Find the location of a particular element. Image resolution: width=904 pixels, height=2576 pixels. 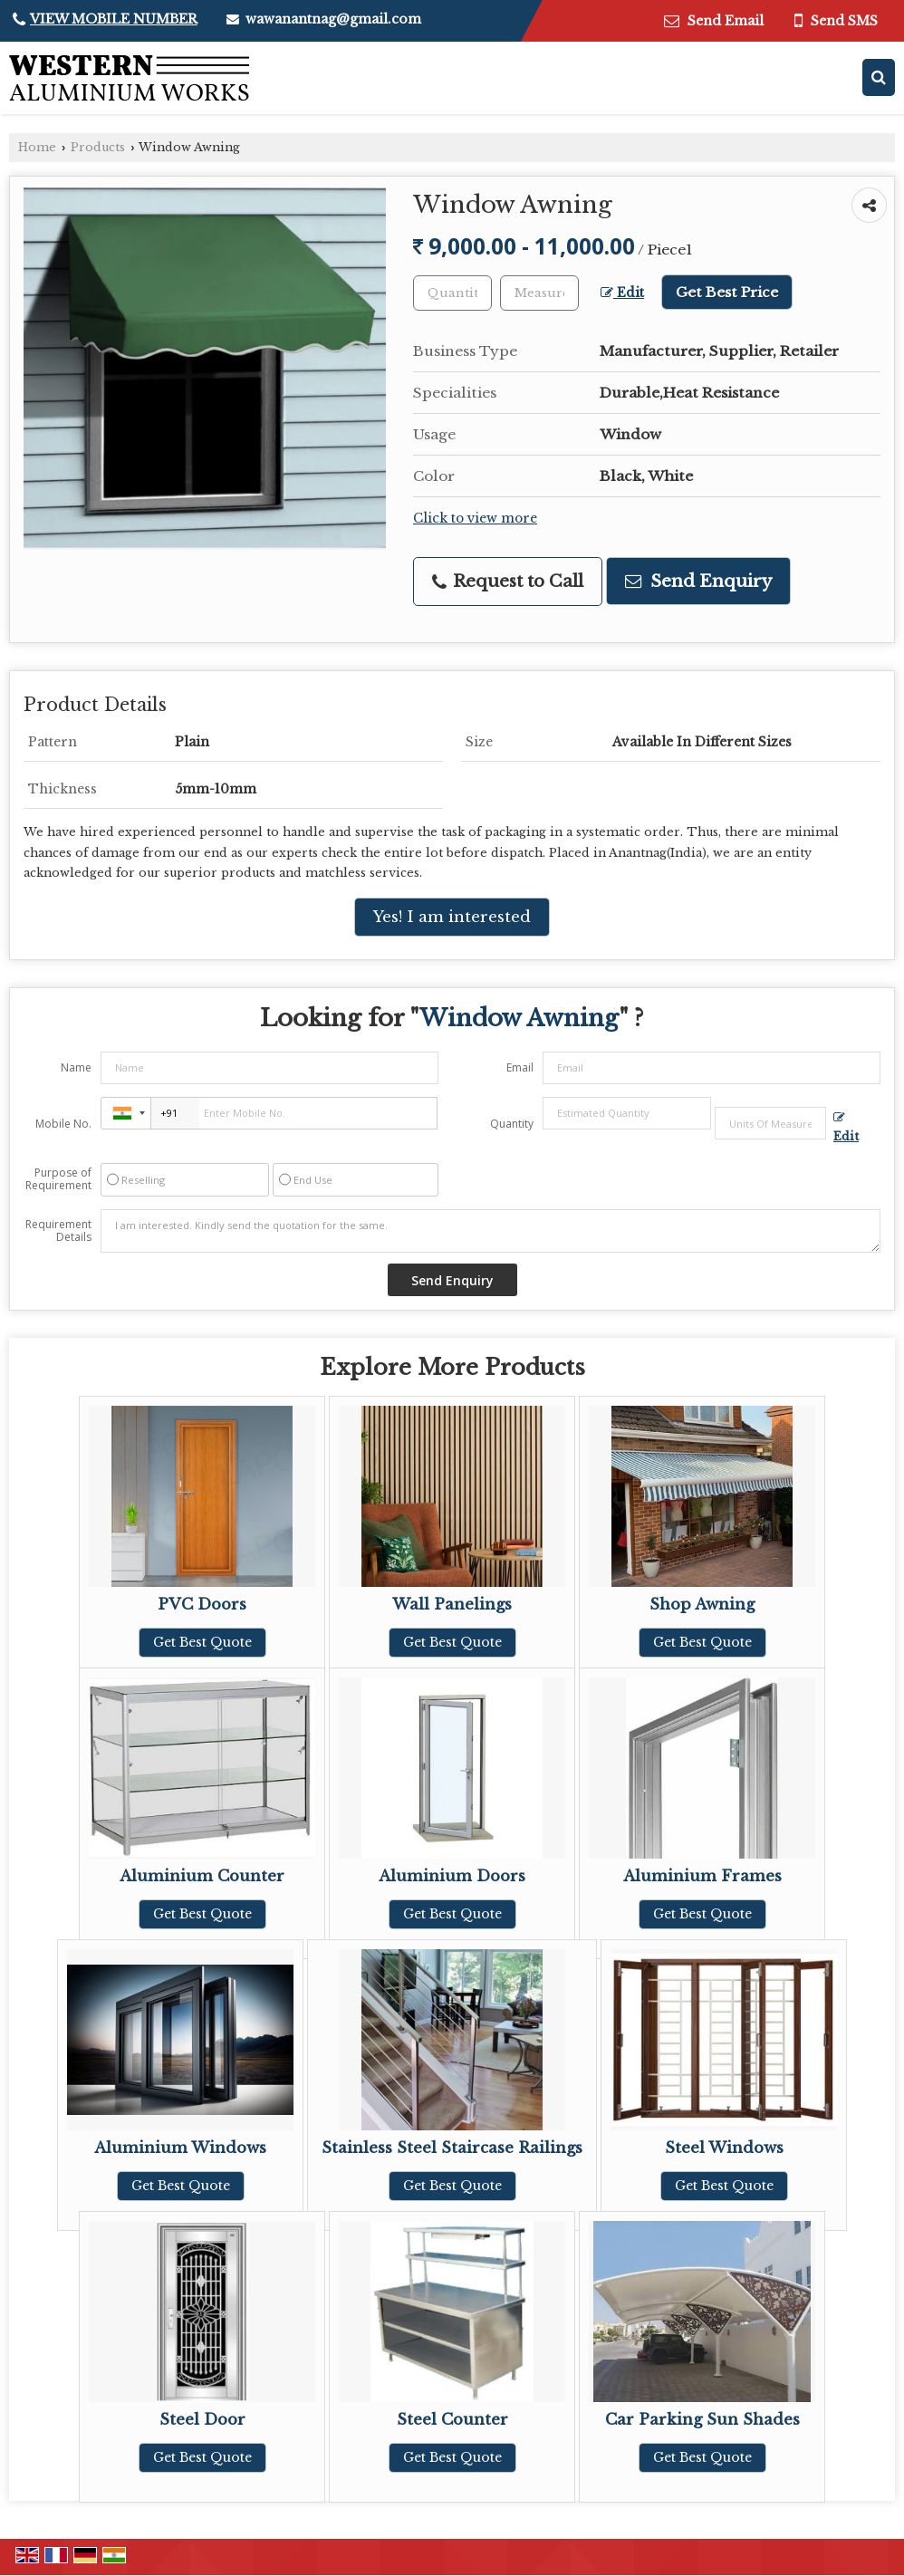

Steel Counter is located at coordinates (452, 2419).